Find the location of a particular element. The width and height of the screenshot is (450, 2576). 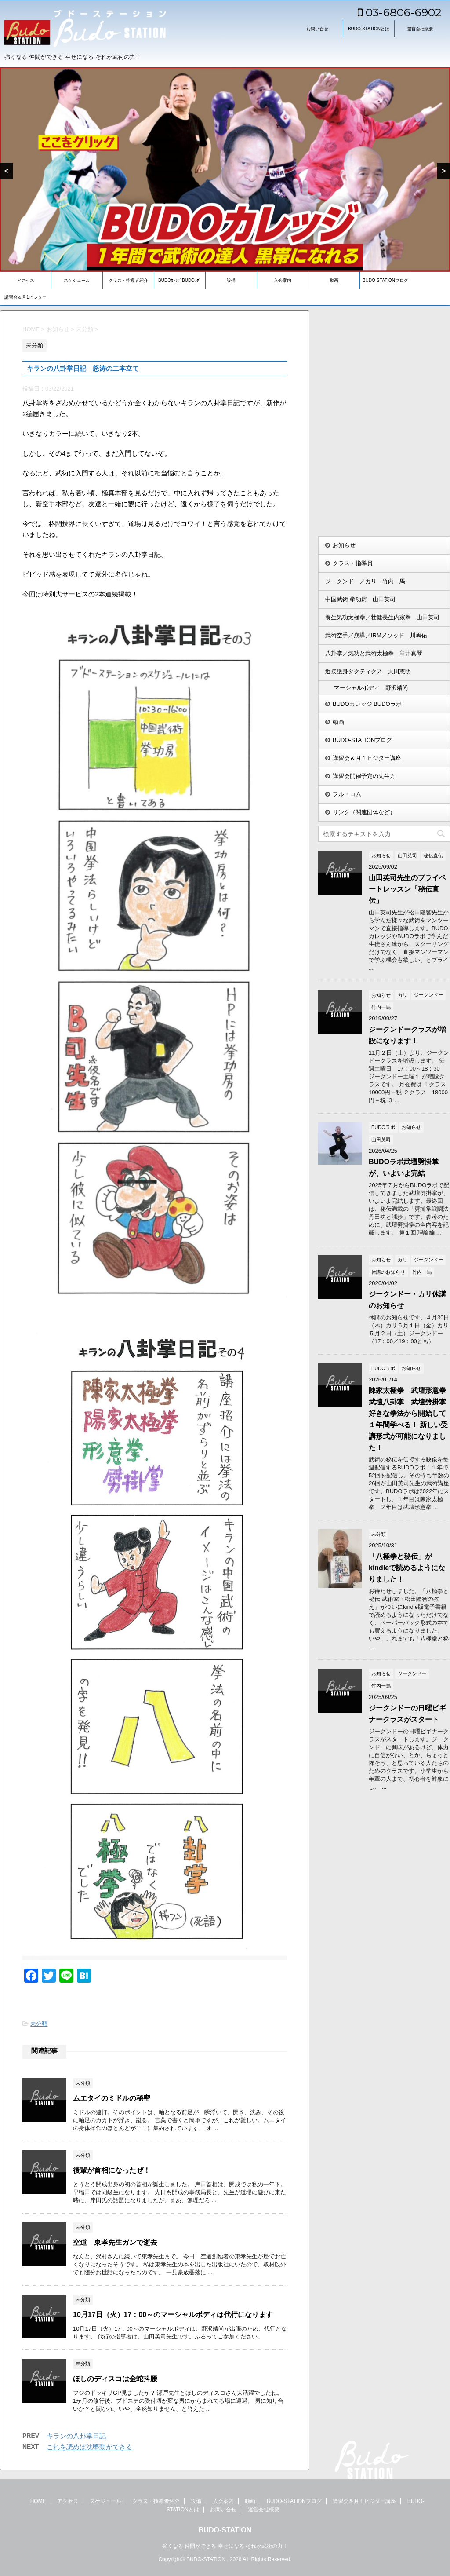

フル・コム is located at coordinates (347, 794).